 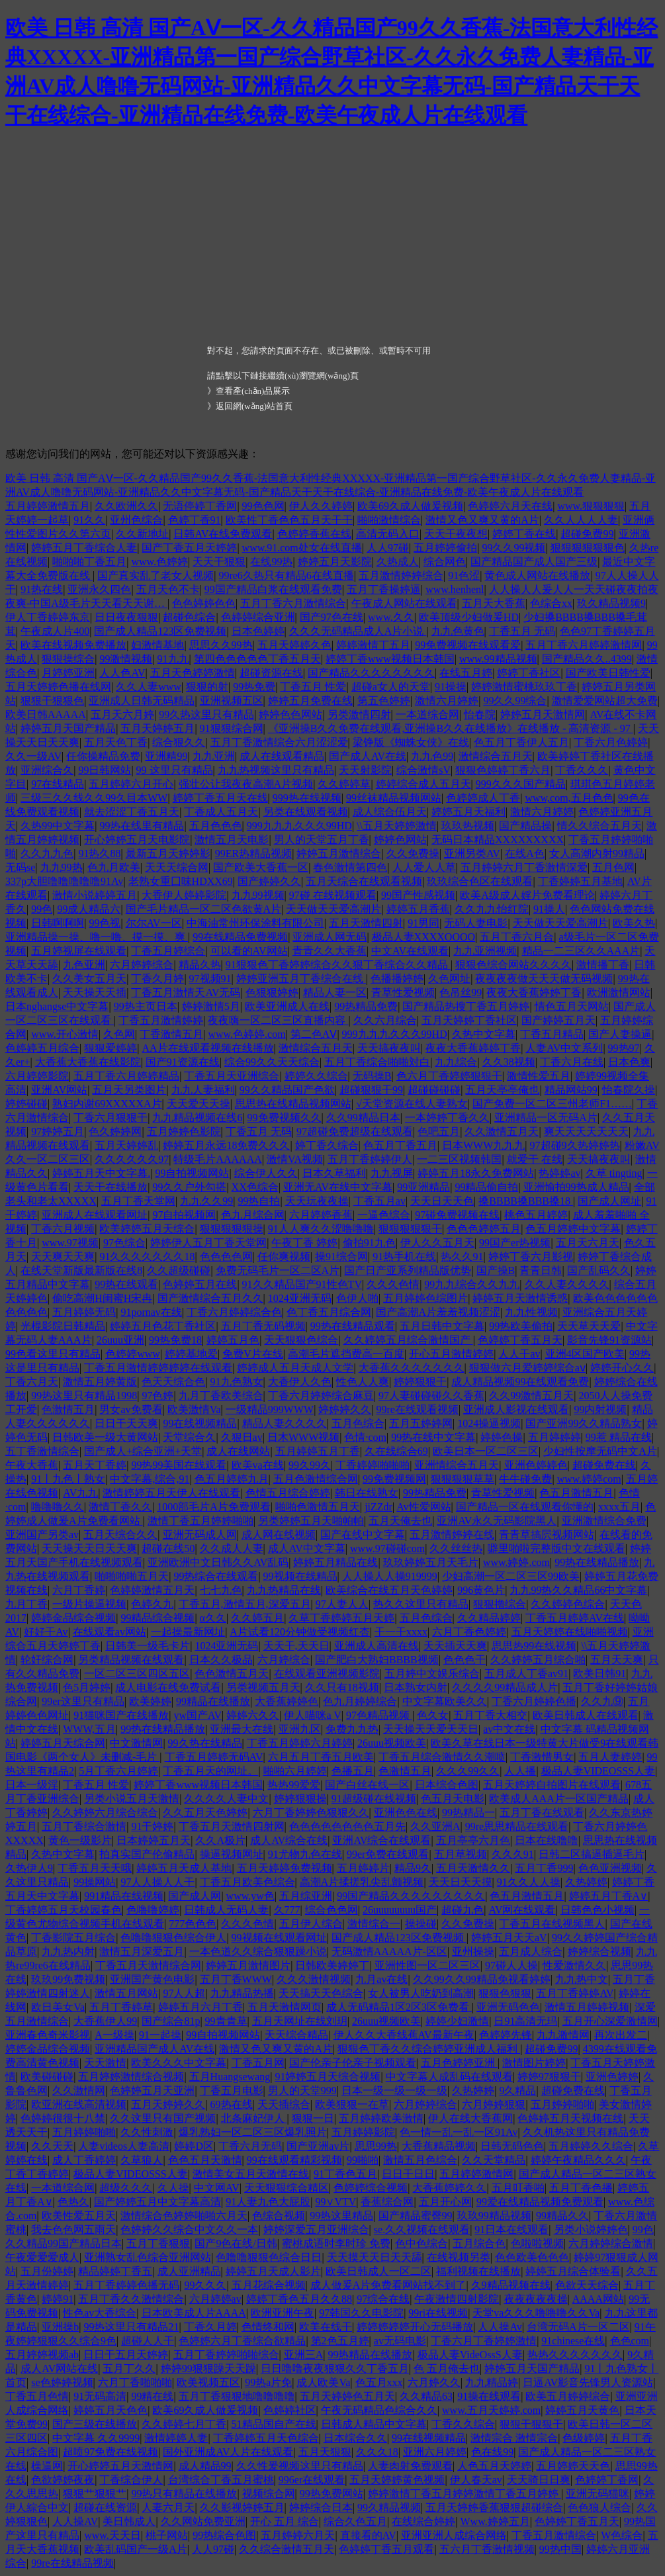 I want to click on 日本欧美成人片AAAA, so click(x=194, y=2313).